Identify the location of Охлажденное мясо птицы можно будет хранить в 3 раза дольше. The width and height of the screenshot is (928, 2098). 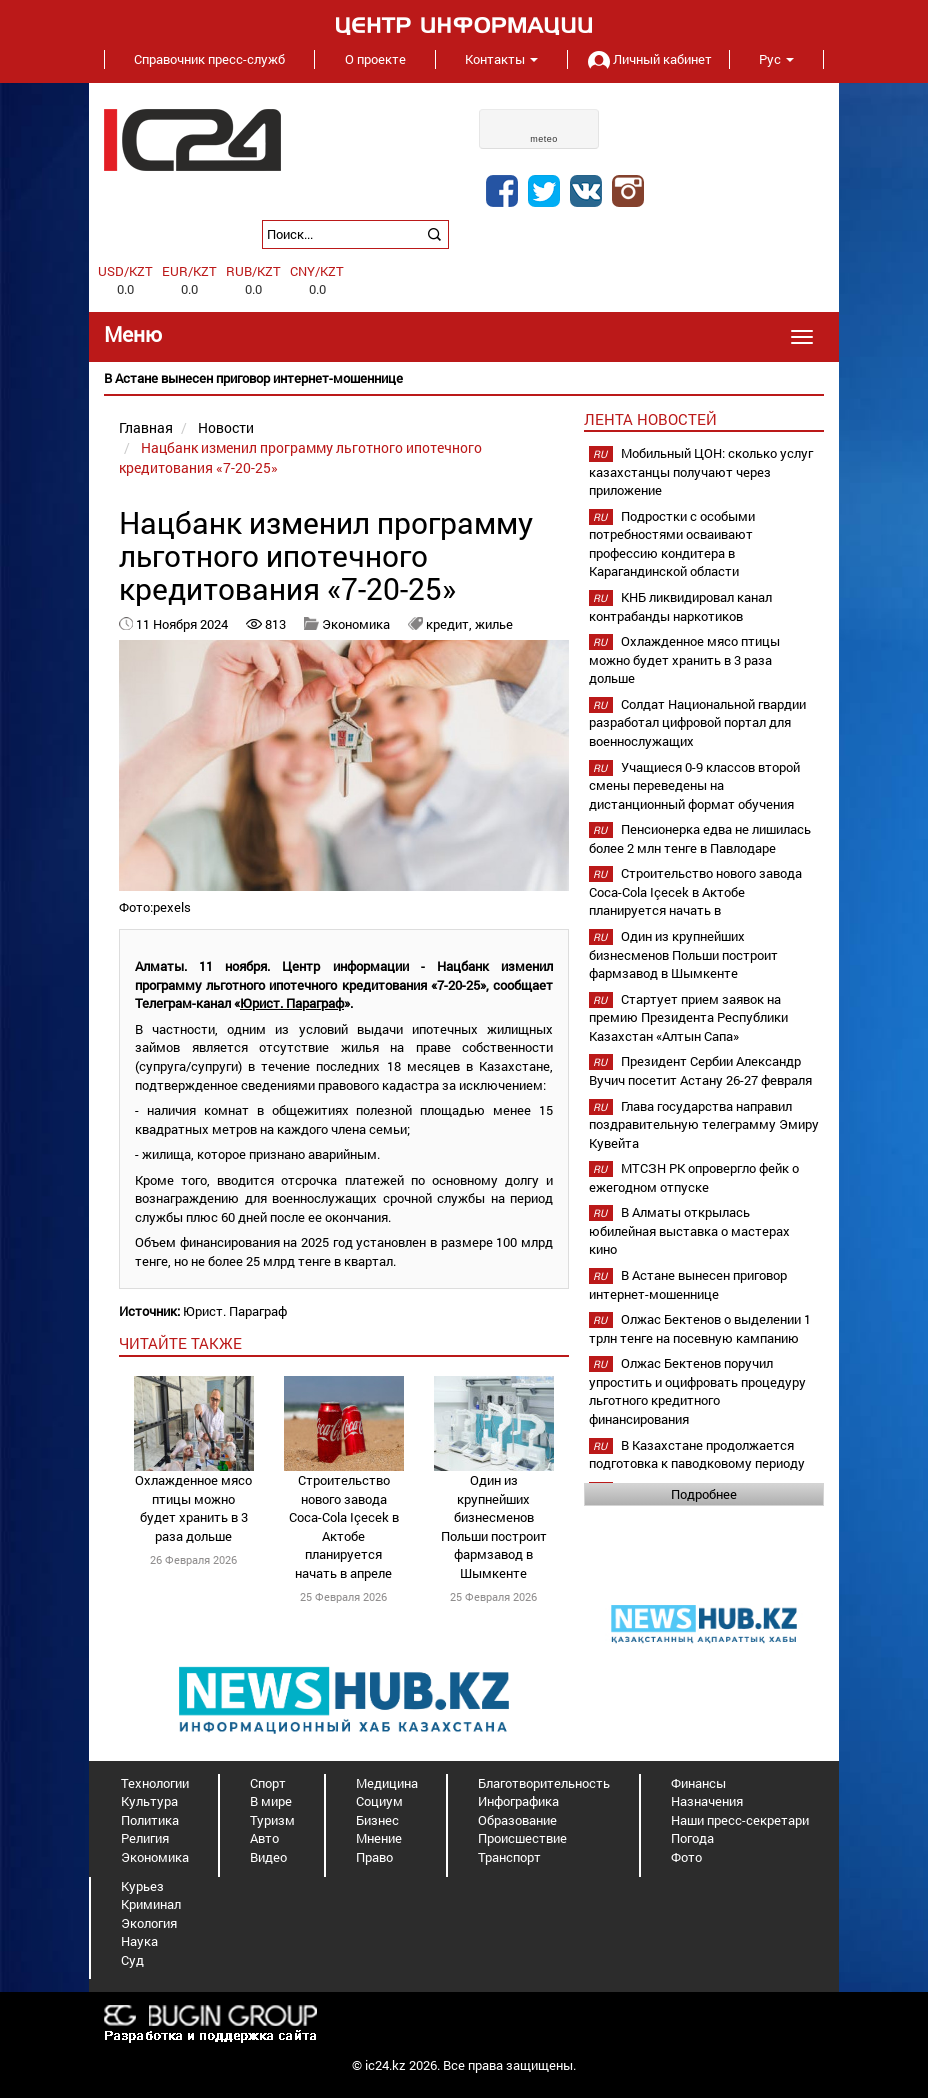
(193, 1508).